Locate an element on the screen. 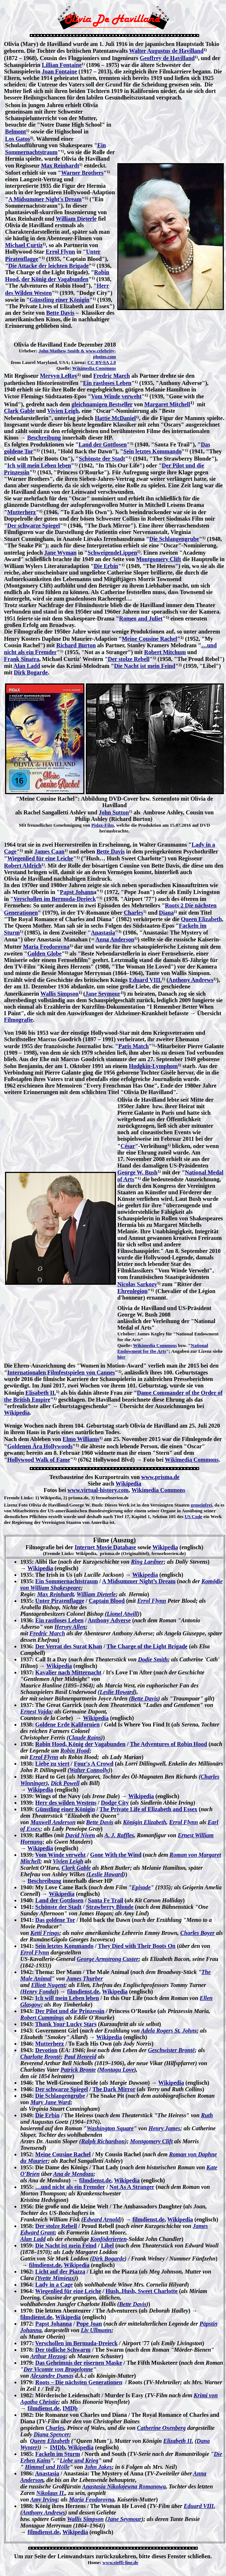 Image resolution: width=226 pixels, height=2576 pixels. Wiegenlied für eine Leiche is located at coordinates (40, 858).